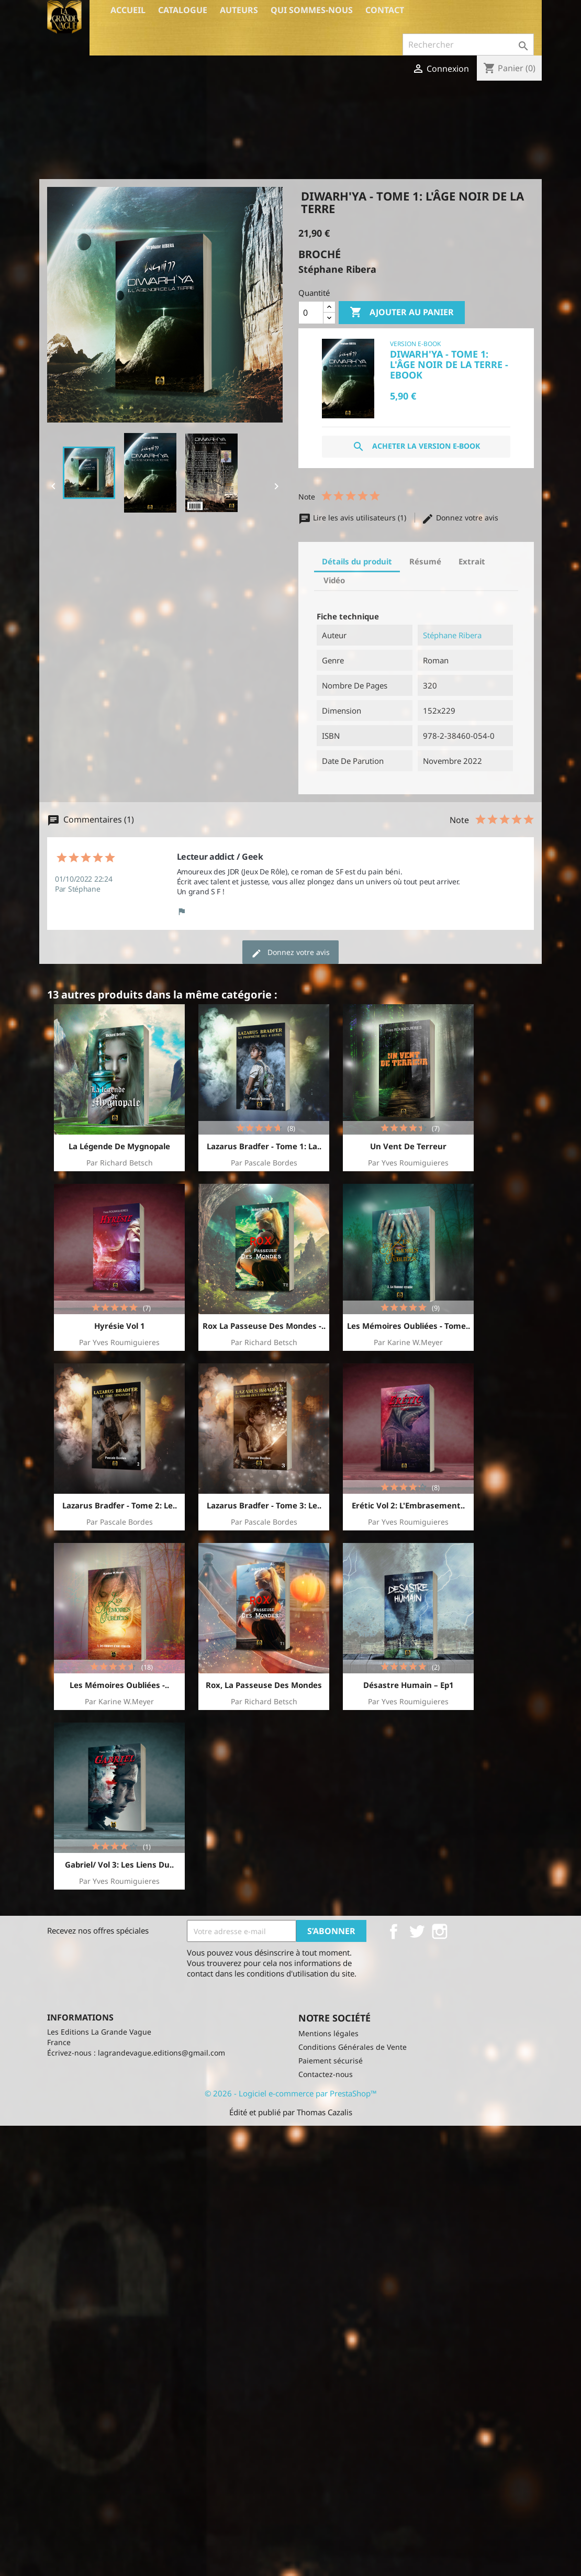 Image resolution: width=581 pixels, height=2576 pixels. What do you see at coordinates (408, 1163) in the screenshot?
I see `par Yves Roumiguieres` at bounding box center [408, 1163].